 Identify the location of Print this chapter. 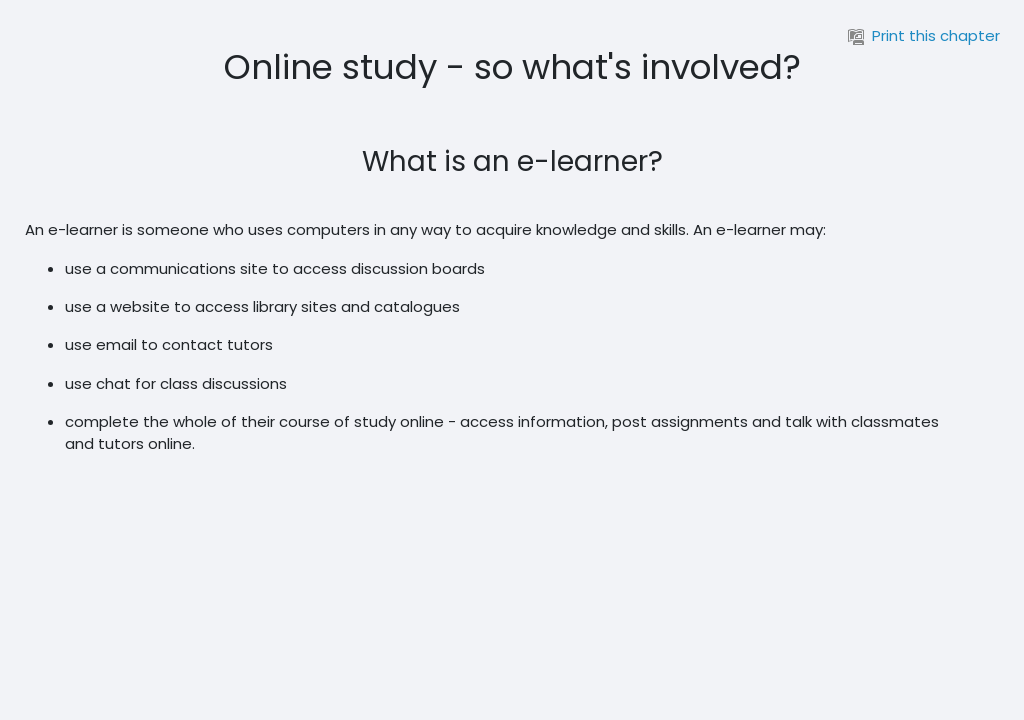
(924, 35).